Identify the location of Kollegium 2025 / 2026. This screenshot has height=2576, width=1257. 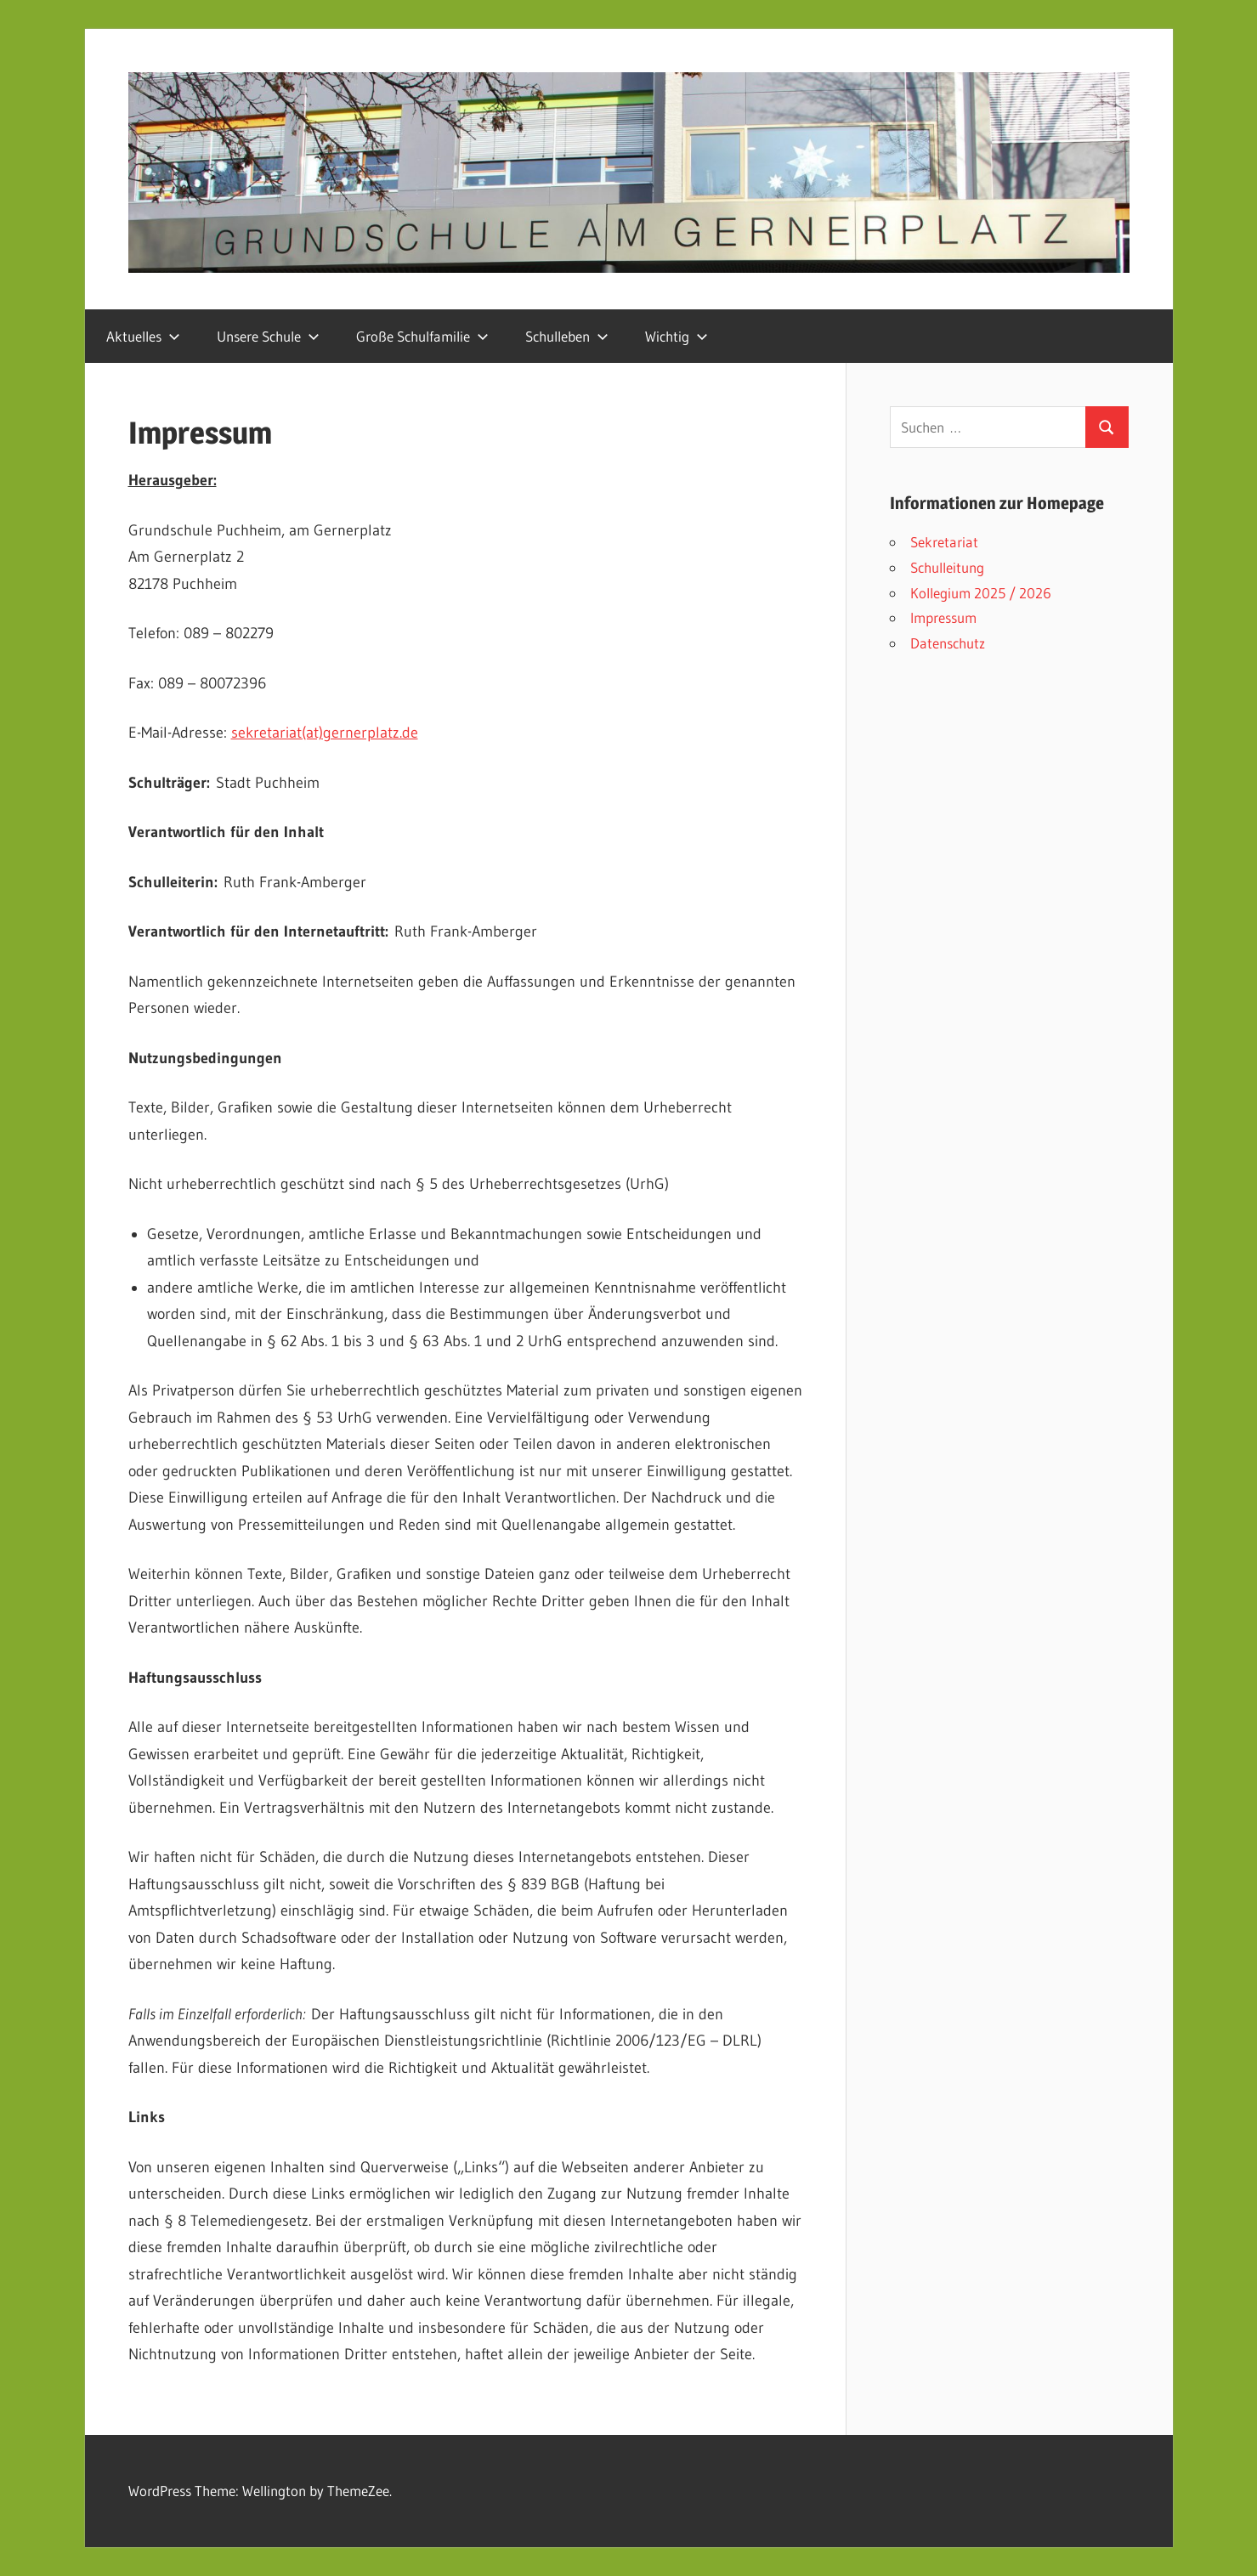
(980, 593).